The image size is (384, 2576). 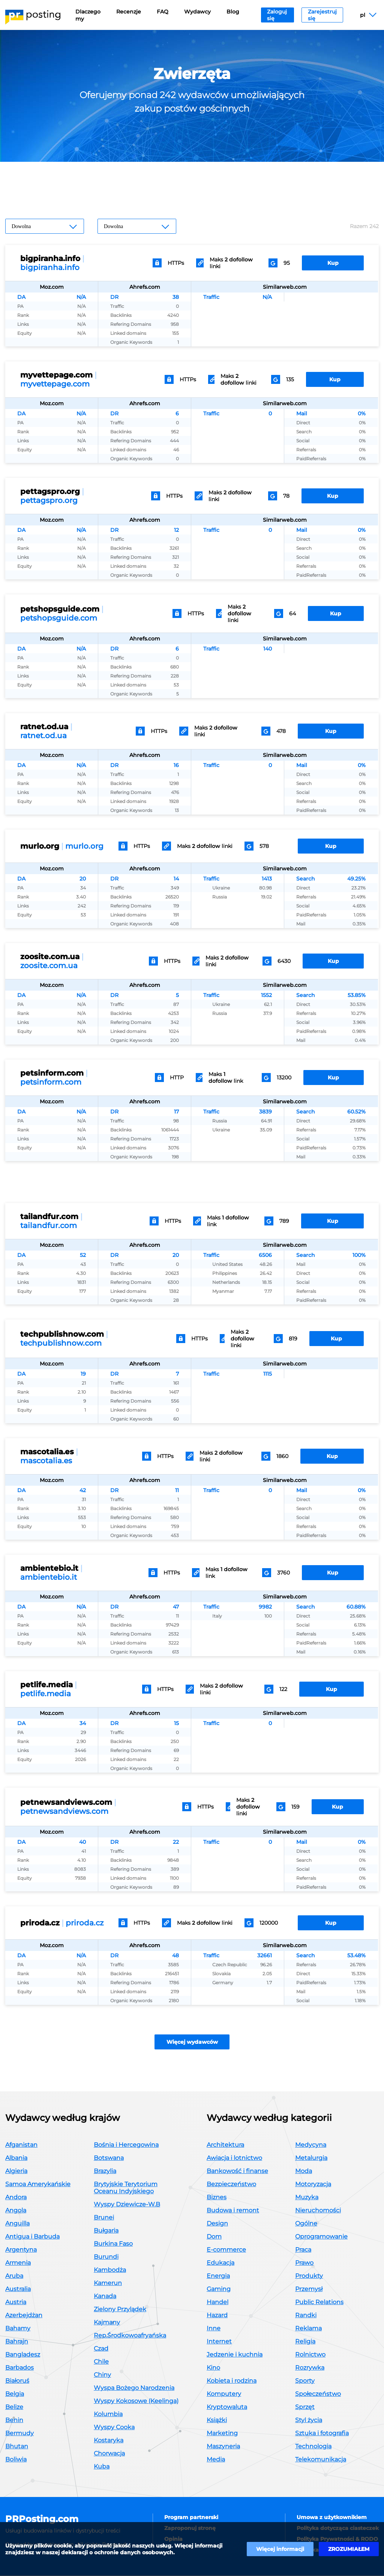 What do you see at coordinates (237, 2171) in the screenshot?
I see `Bankowość i finanse` at bounding box center [237, 2171].